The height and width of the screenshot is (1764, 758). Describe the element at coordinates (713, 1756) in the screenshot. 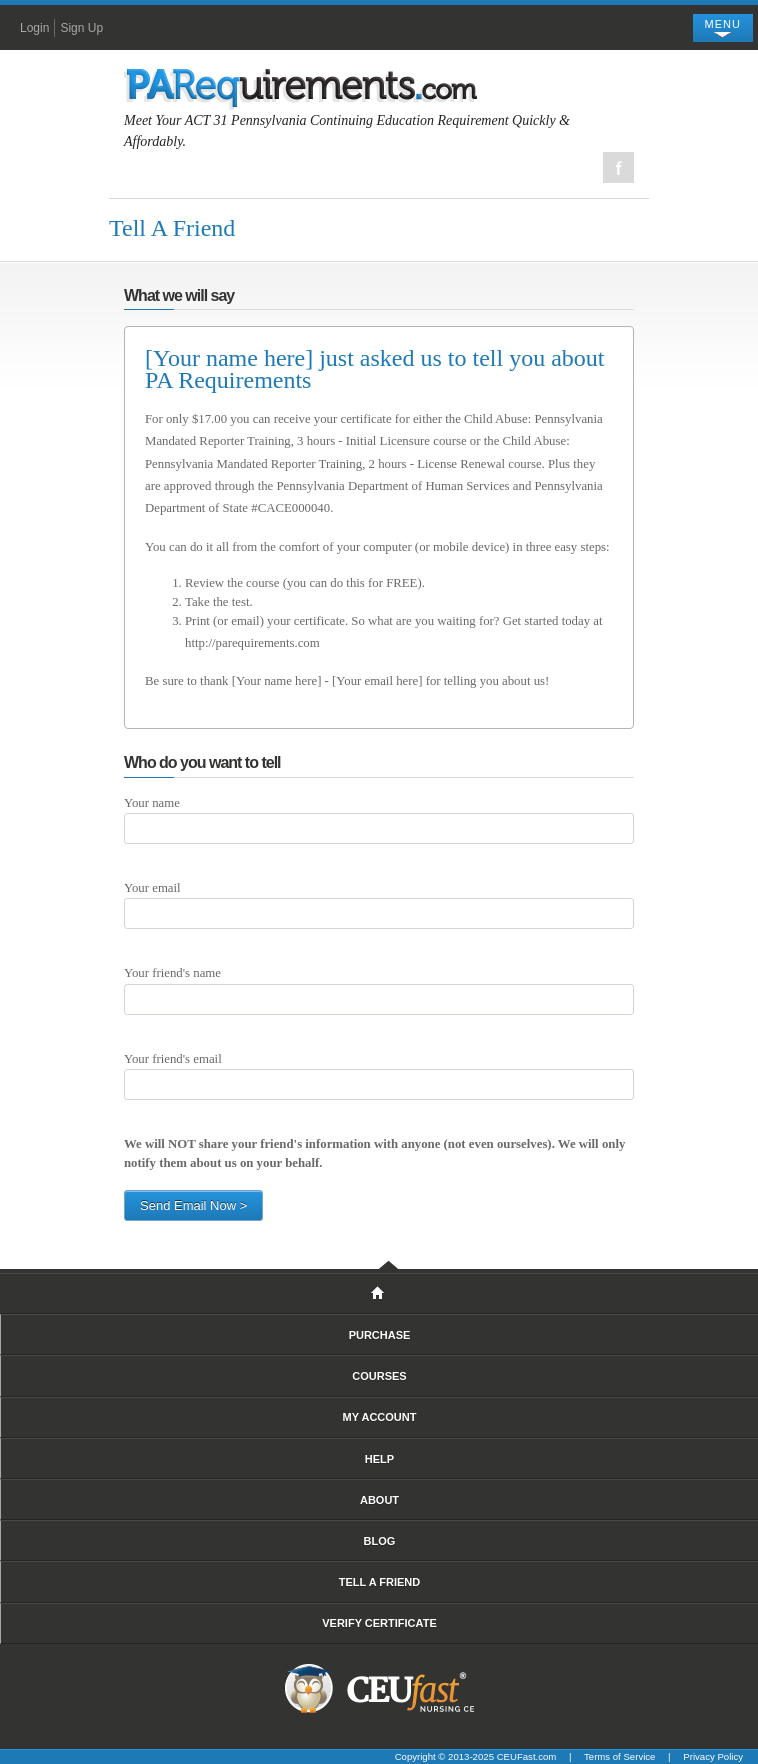

I see `Privacy Policy` at that location.